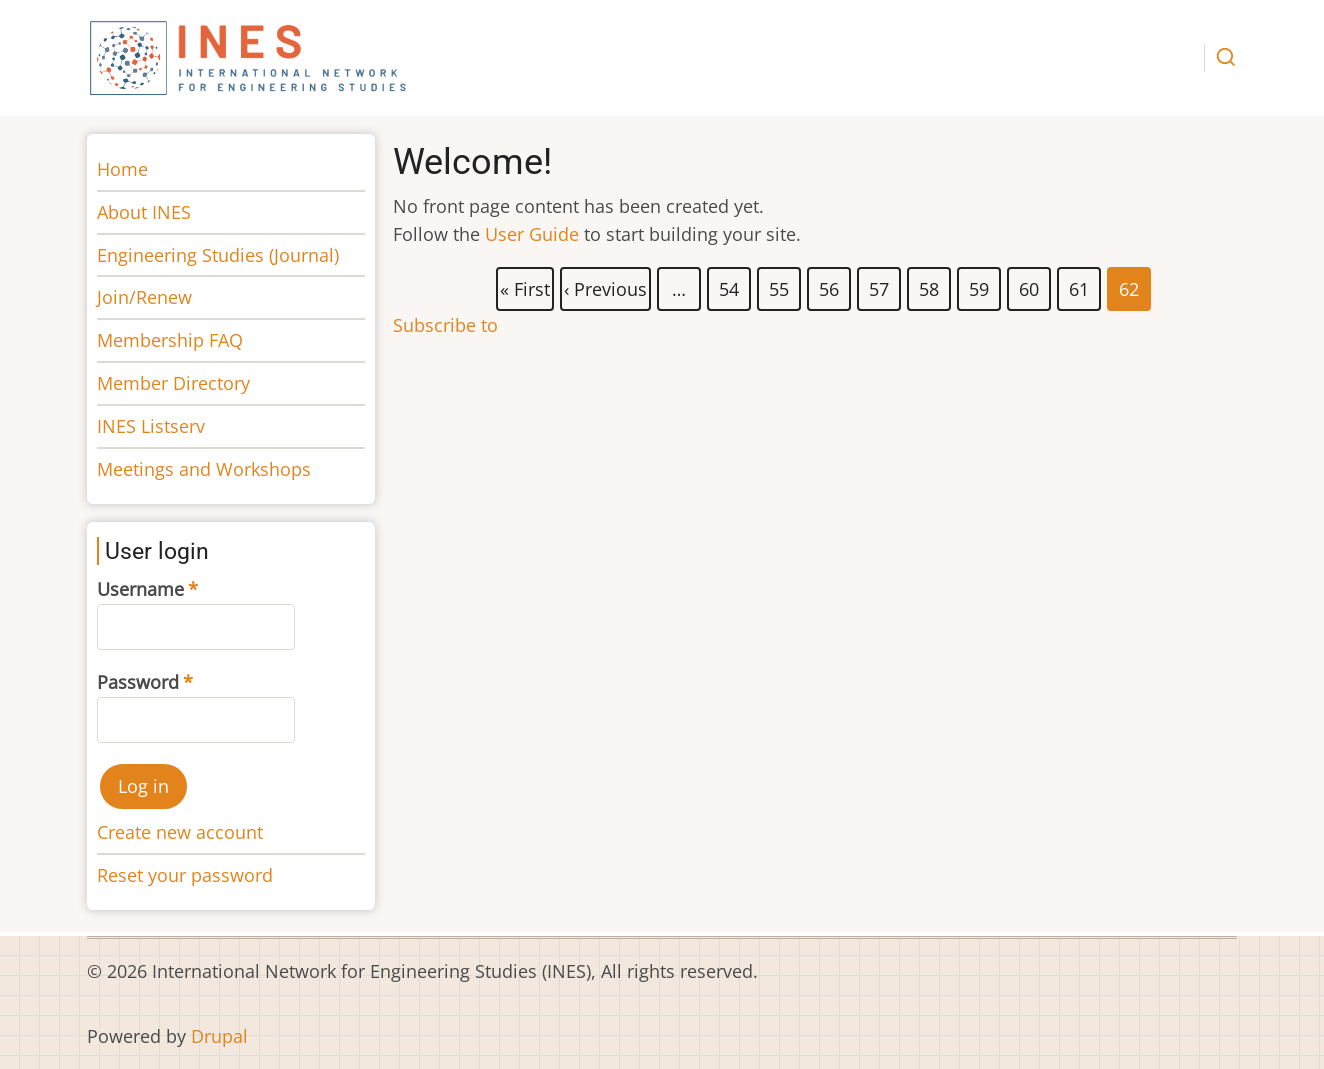  I want to click on User Guide, so click(532, 234).